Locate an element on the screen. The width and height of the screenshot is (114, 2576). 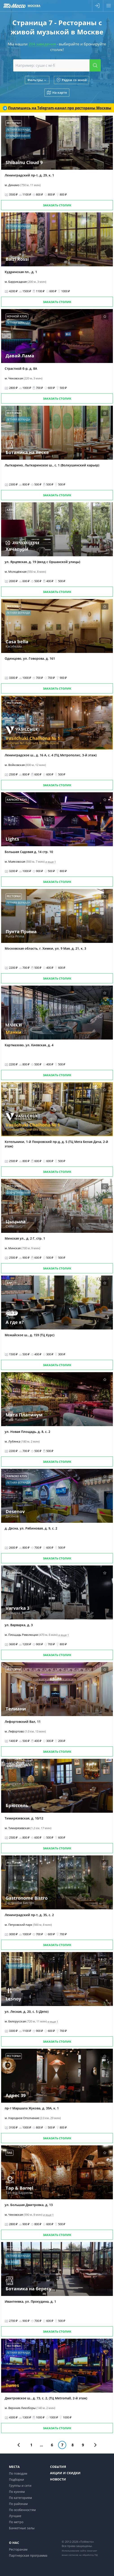
По особенностям is located at coordinates (22, 2510).